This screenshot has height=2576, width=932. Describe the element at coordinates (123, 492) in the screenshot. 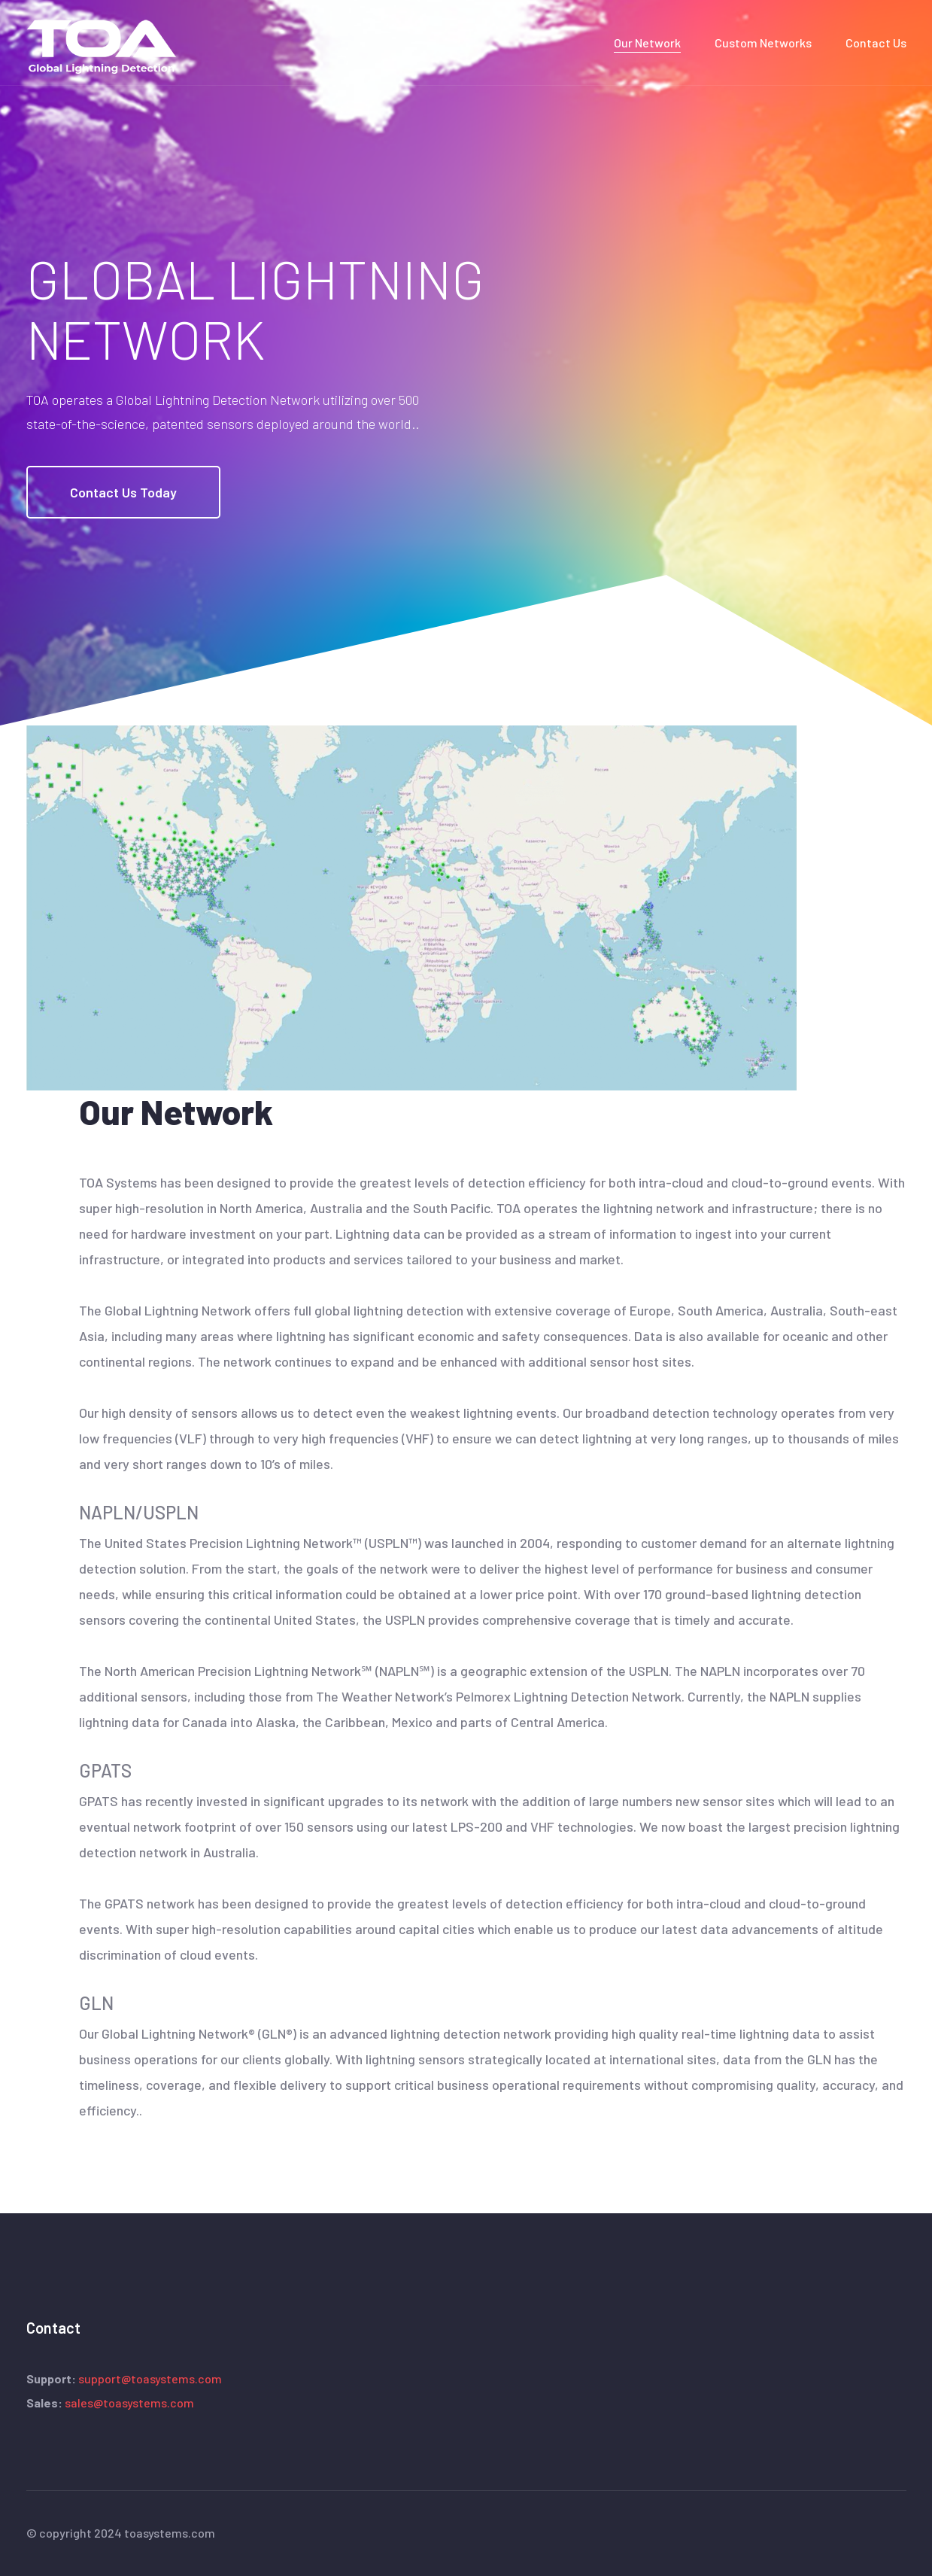

I see `Contact Us Today` at that location.